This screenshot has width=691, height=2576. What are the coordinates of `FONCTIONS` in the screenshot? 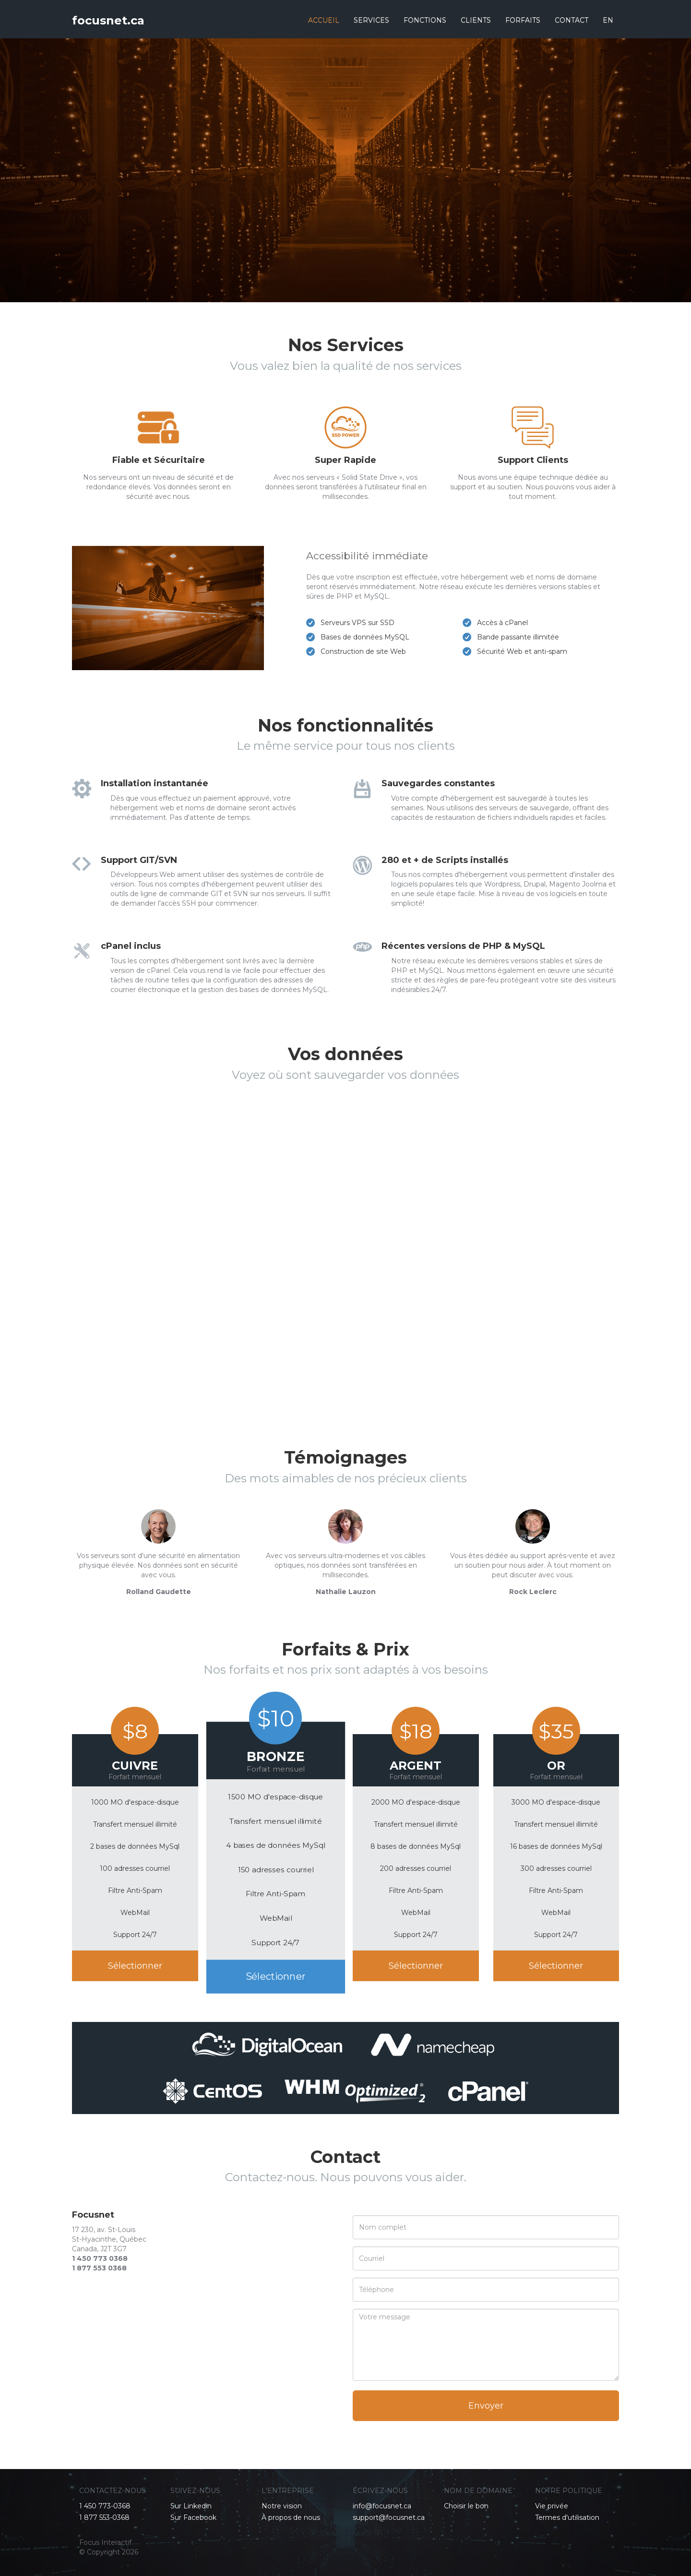 It's located at (425, 20).